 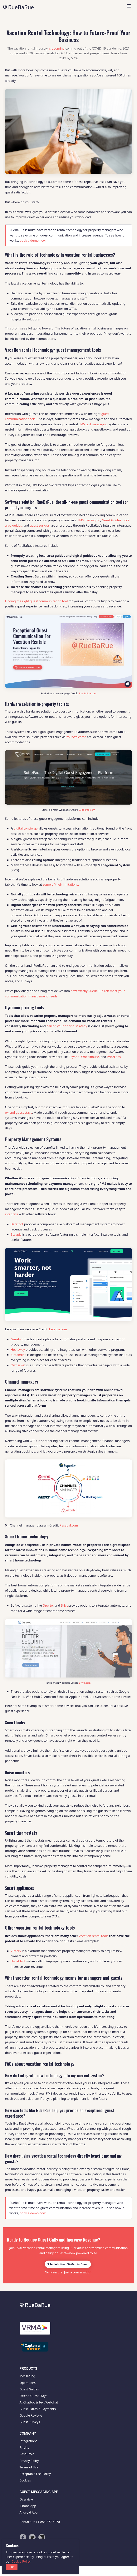 What do you see at coordinates (88, 520) in the screenshot?
I see `SMS messaging` at bounding box center [88, 520].